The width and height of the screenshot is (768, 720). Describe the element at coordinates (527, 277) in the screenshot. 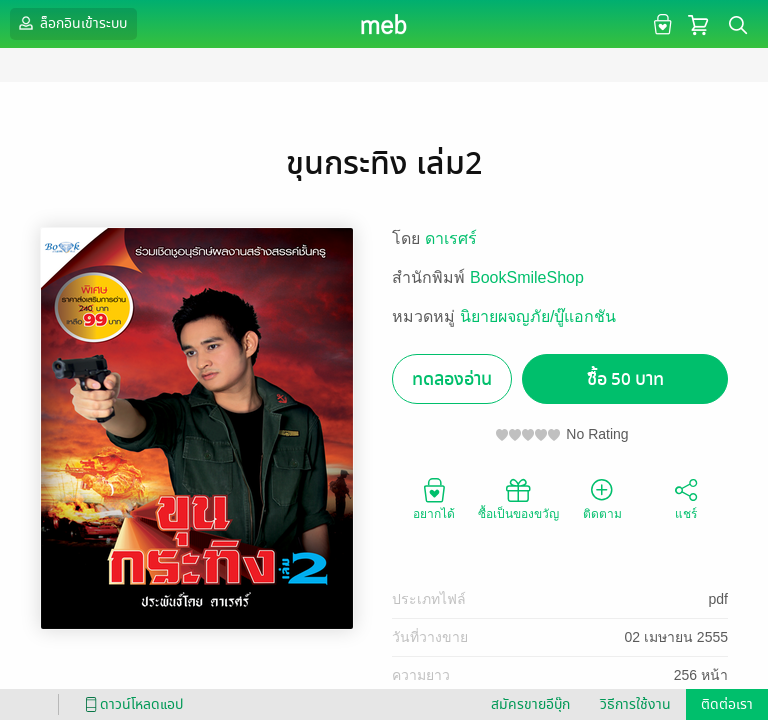

I see `BookSmileShop` at that location.